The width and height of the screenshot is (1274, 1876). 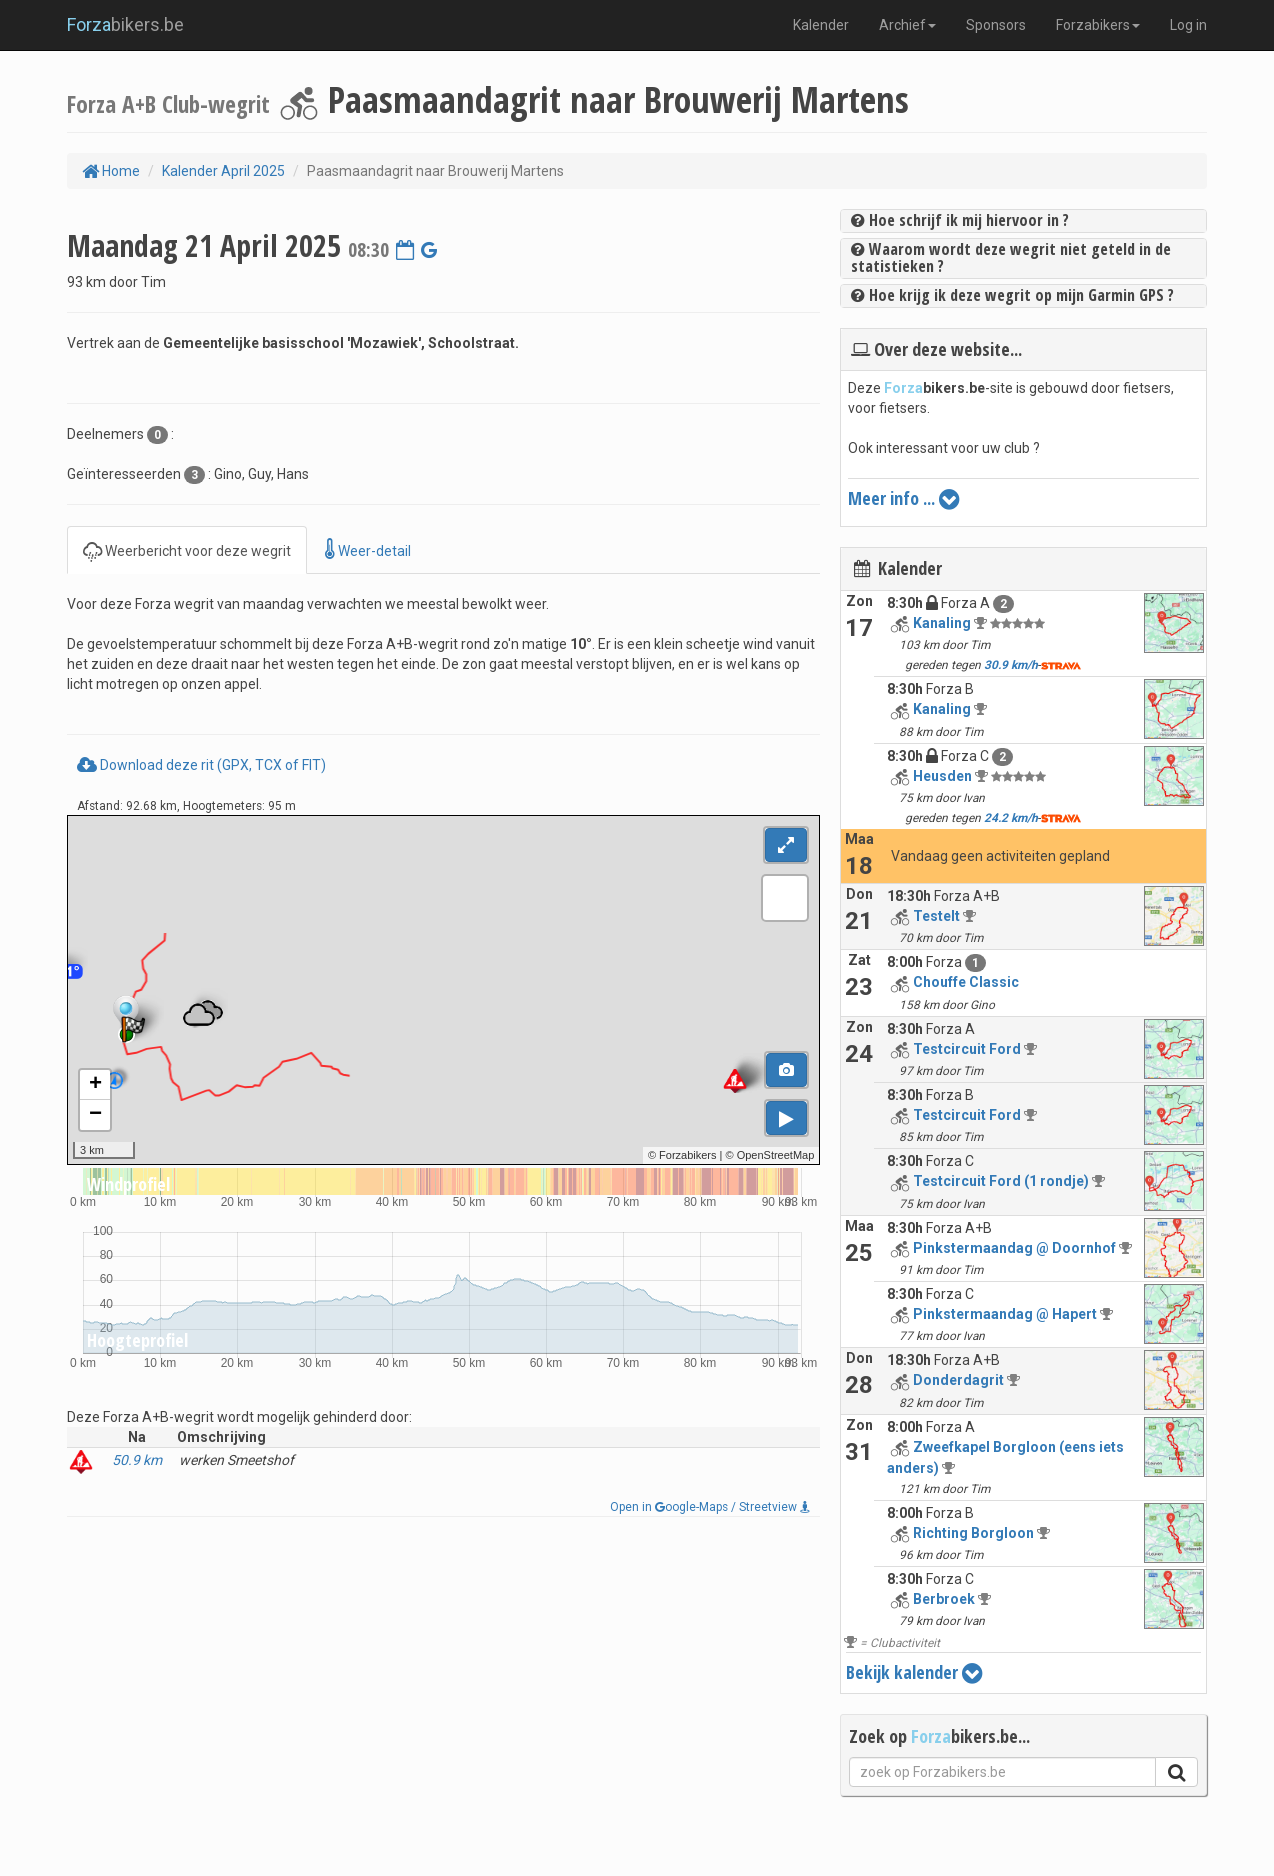 What do you see at coordinates (944, 1599) in the screenshot?
I see `Berbroek` at bounding box center [944, 1599].